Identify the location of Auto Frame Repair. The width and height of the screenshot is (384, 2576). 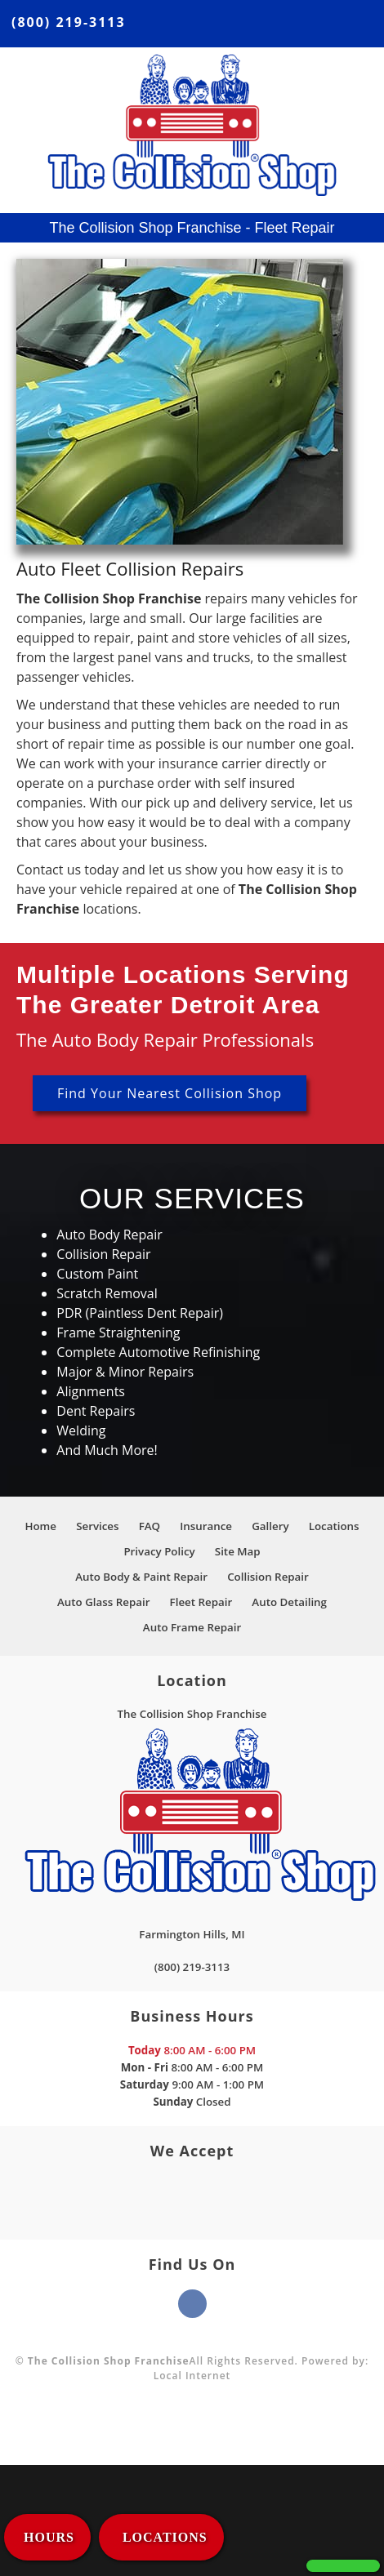
(192, 1627).